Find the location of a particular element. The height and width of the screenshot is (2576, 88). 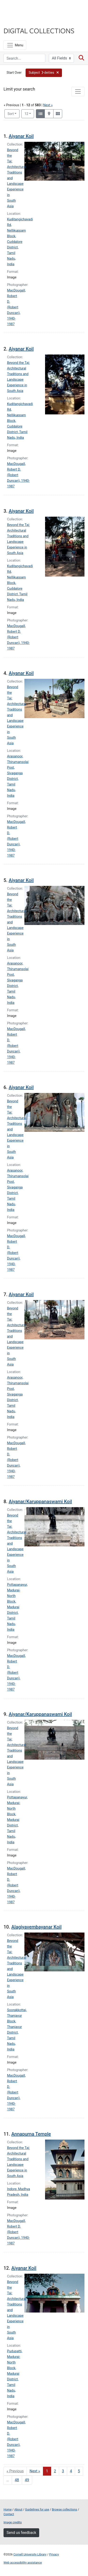

Pottapanayur, Madurai-North Block, Madurai District, Tamil Nadu, India is located at coordinates (17, 1607).